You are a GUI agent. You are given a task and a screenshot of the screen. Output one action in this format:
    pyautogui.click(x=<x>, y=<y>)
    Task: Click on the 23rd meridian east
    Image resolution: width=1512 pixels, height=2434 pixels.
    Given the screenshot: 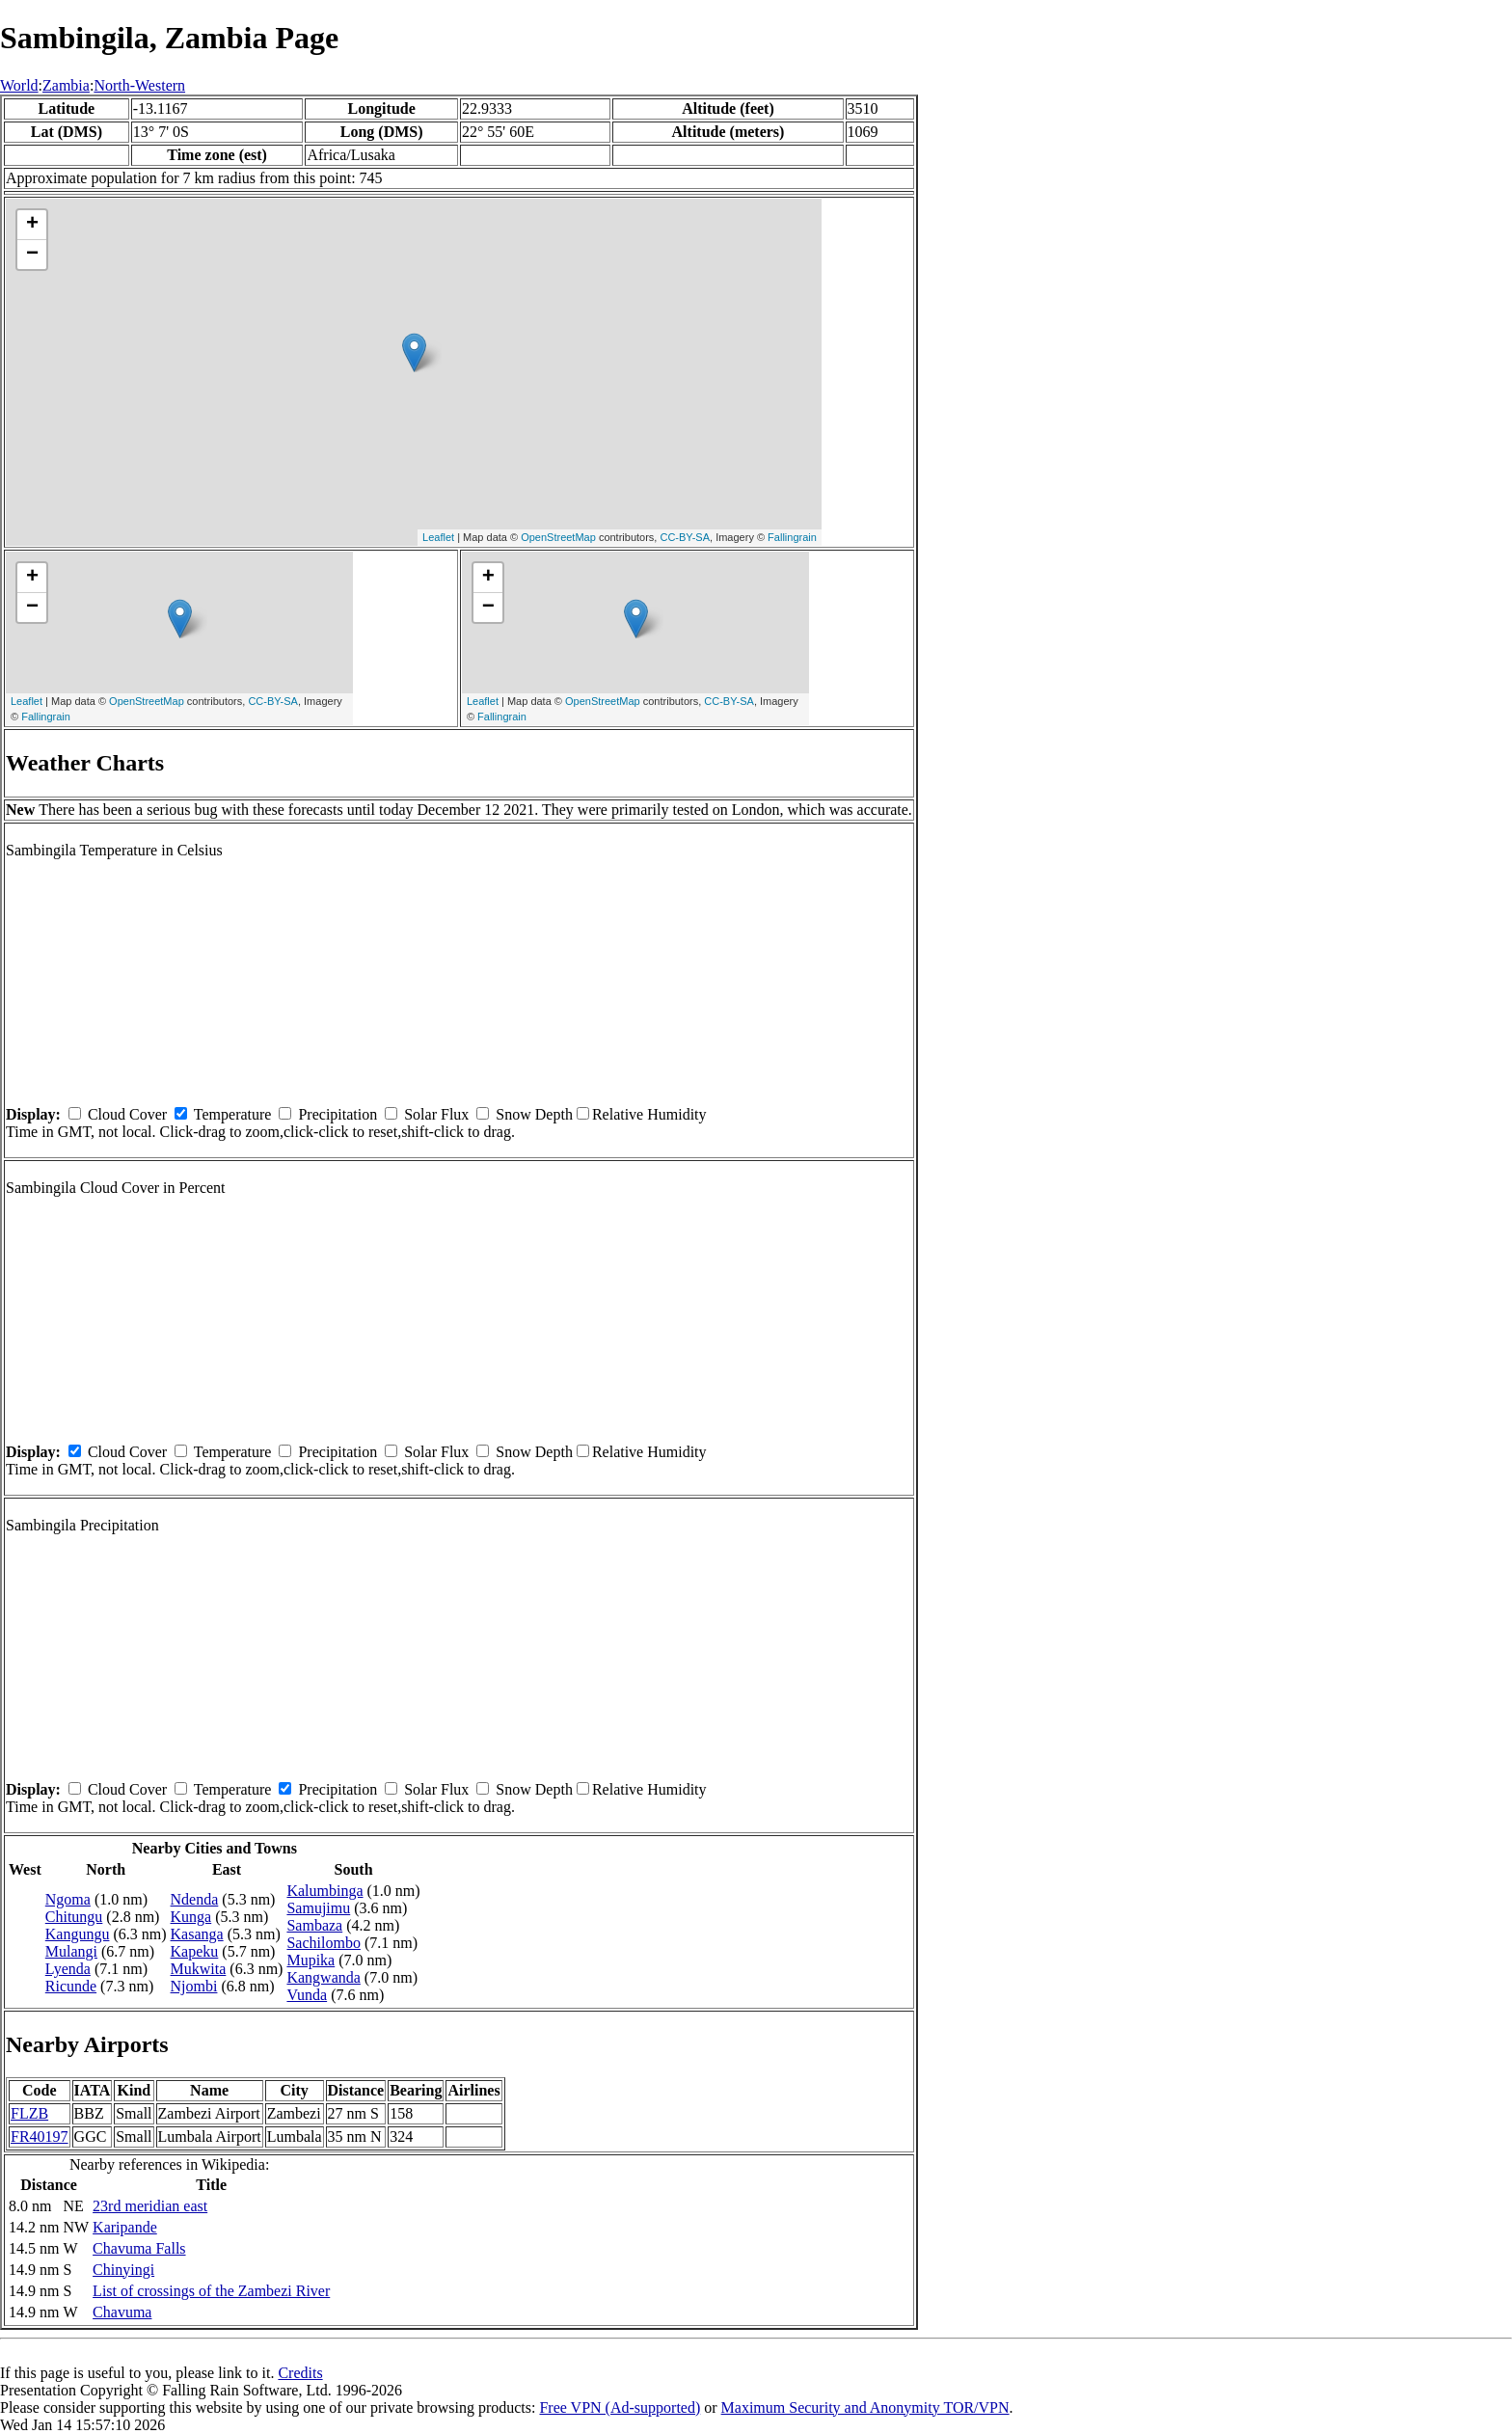 What is the action you would take?
    pyautogui.click(x=150, y=2206)
    